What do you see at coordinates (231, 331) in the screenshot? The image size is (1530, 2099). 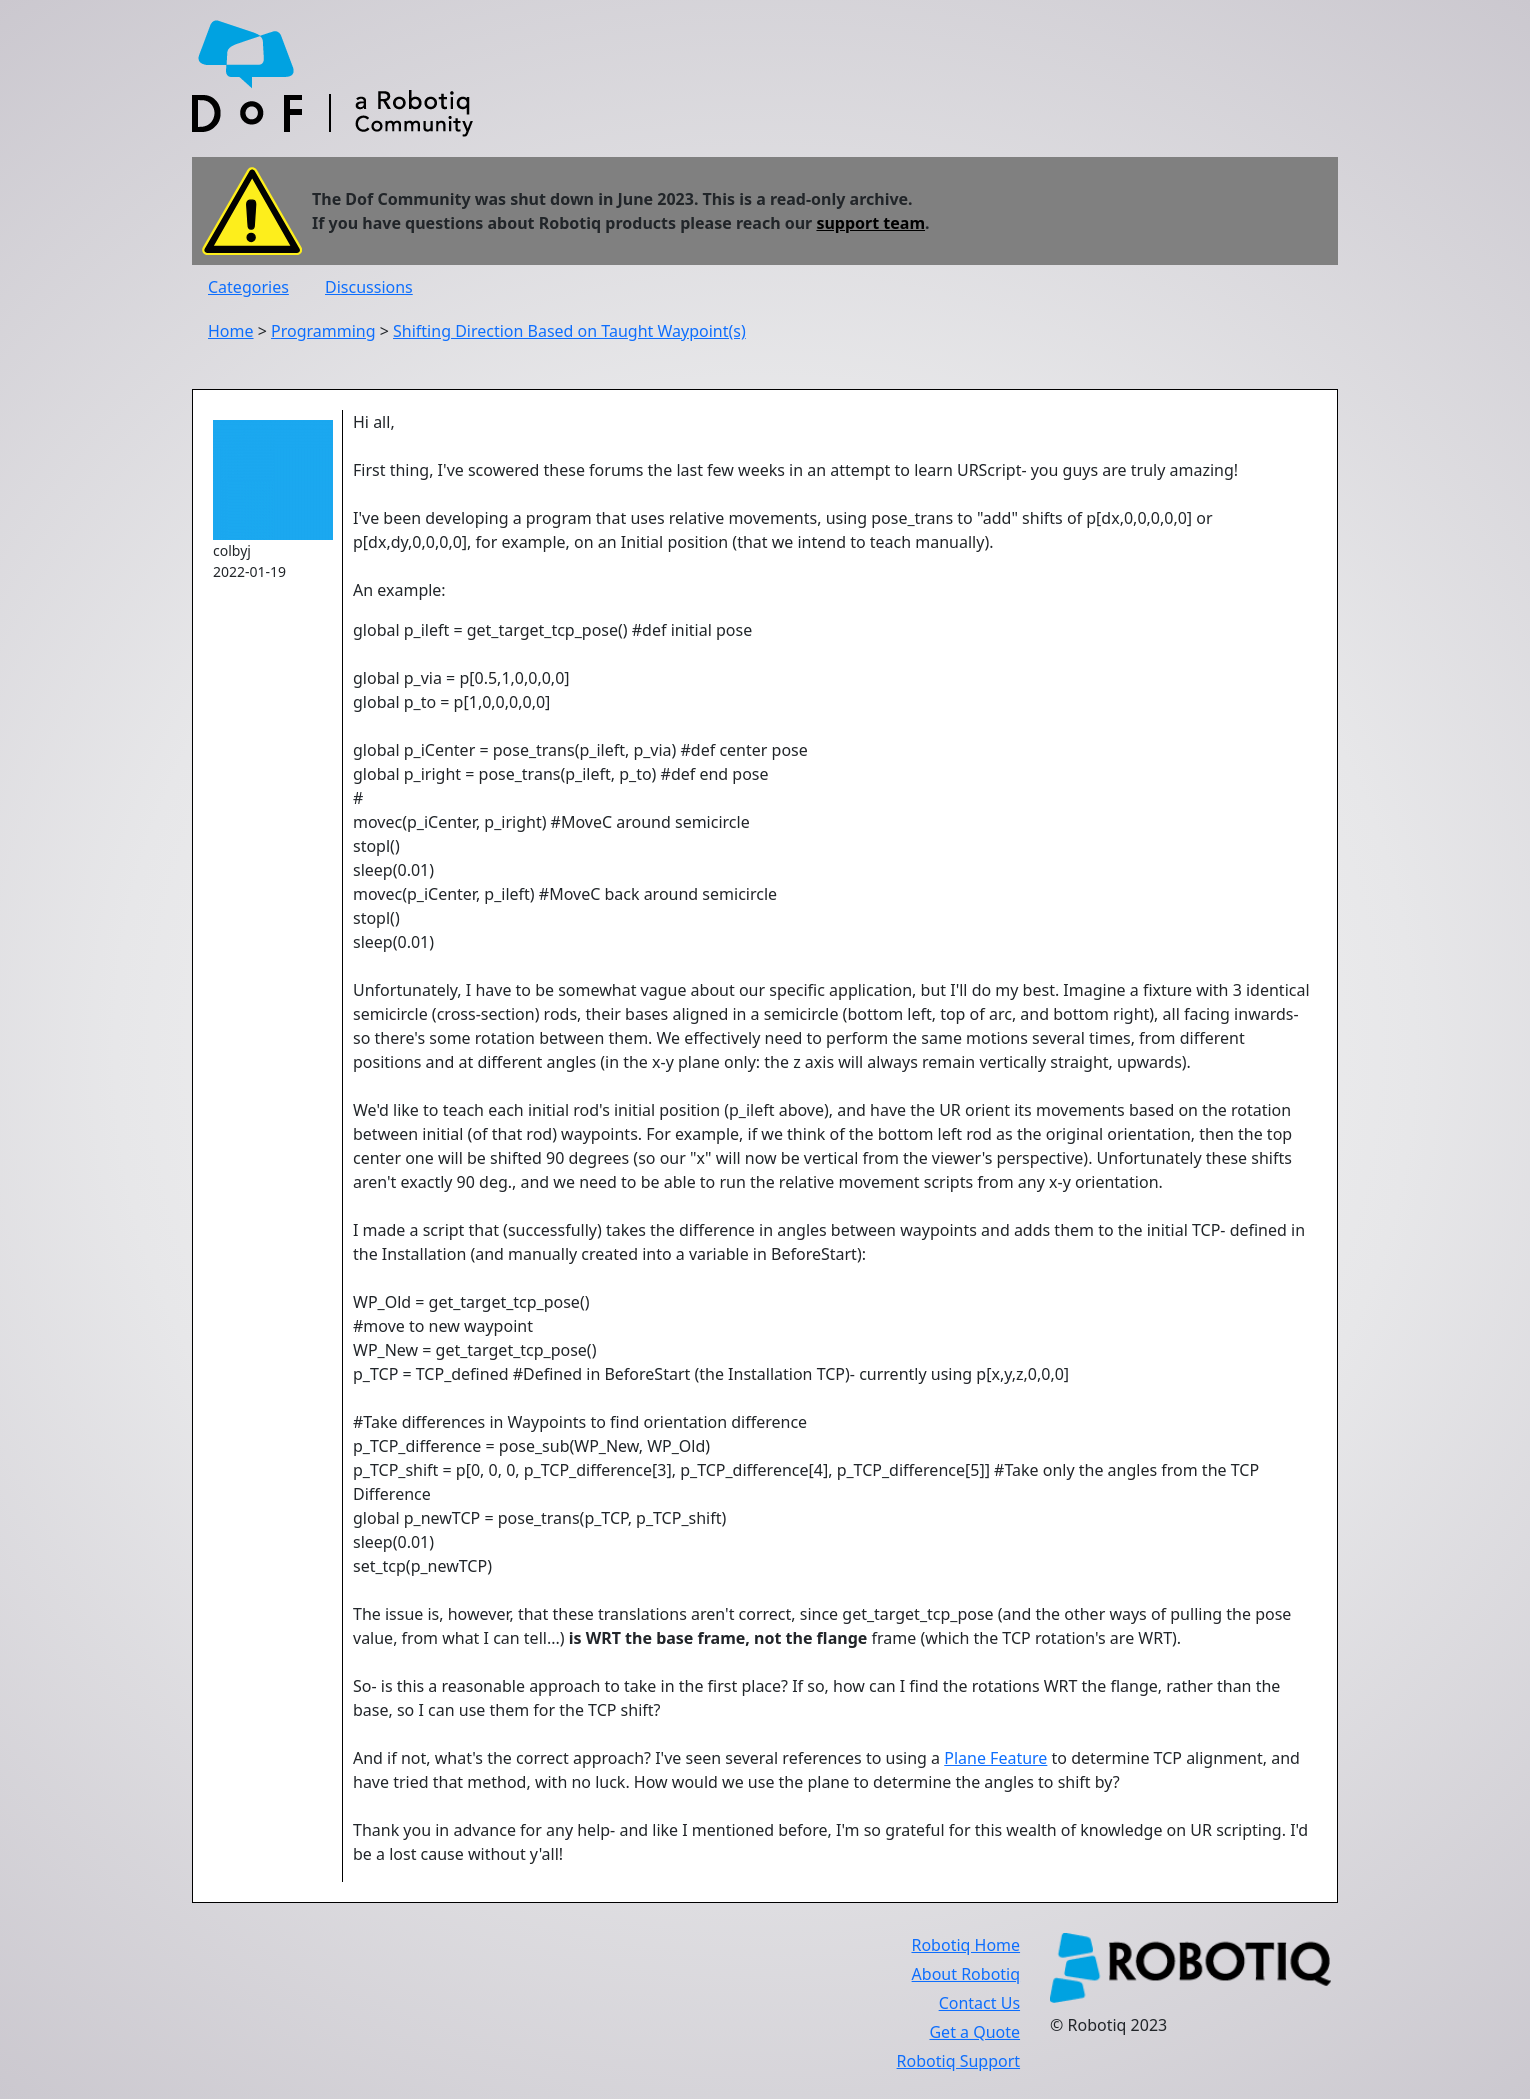 I see `Home` at bounding box center [231, 331].